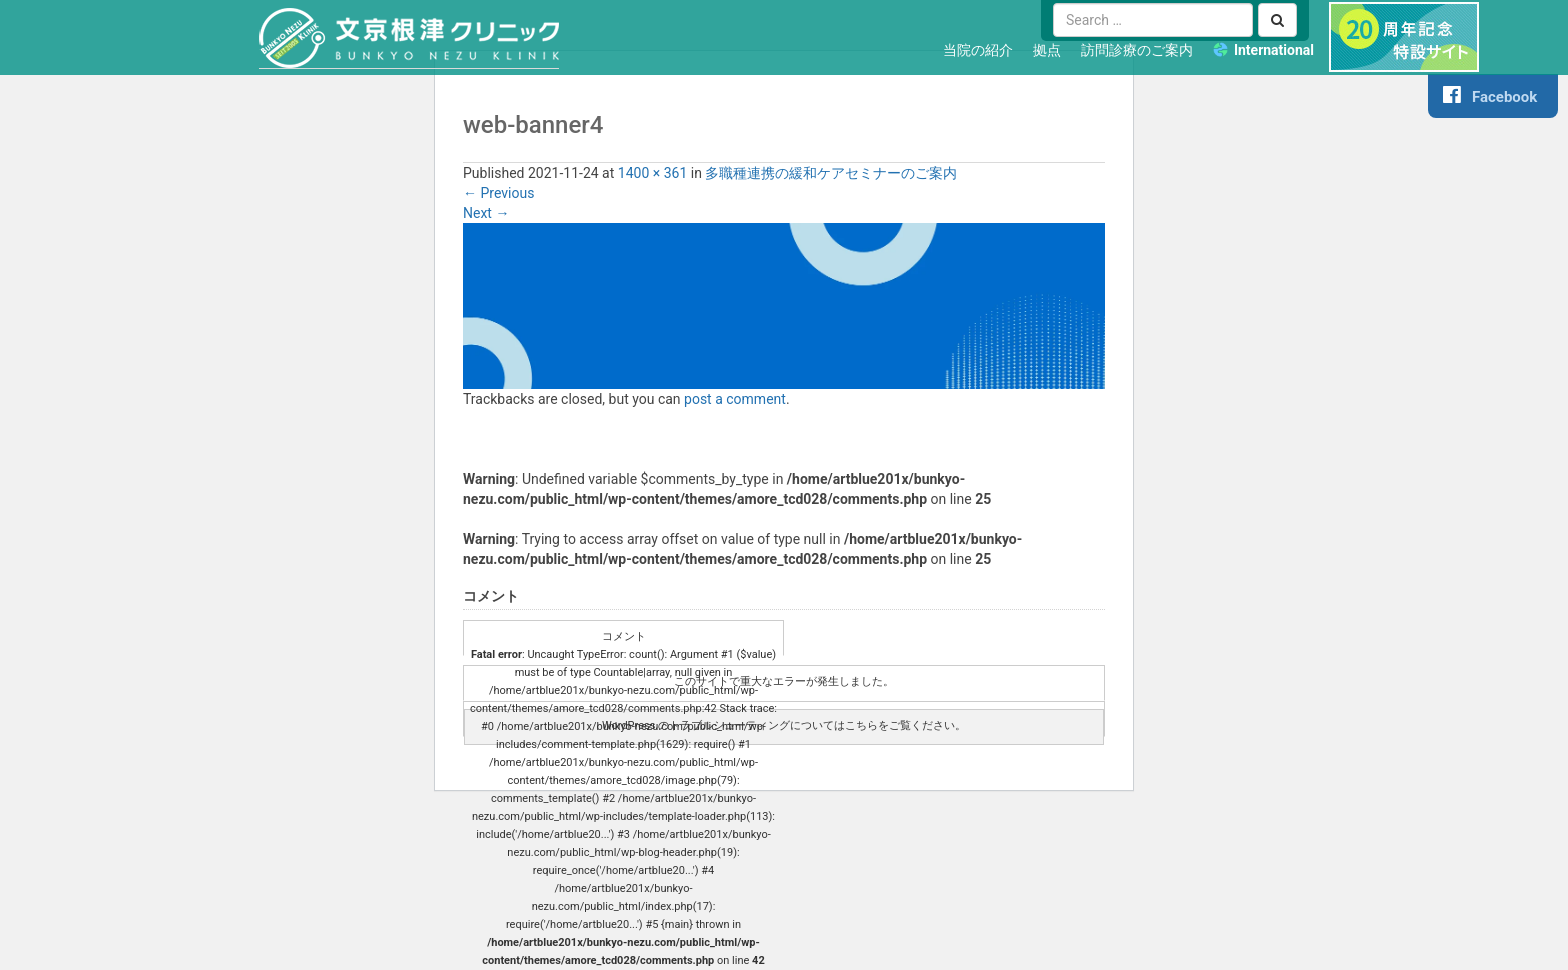  I want to click on post a comment, so click(735, 399).